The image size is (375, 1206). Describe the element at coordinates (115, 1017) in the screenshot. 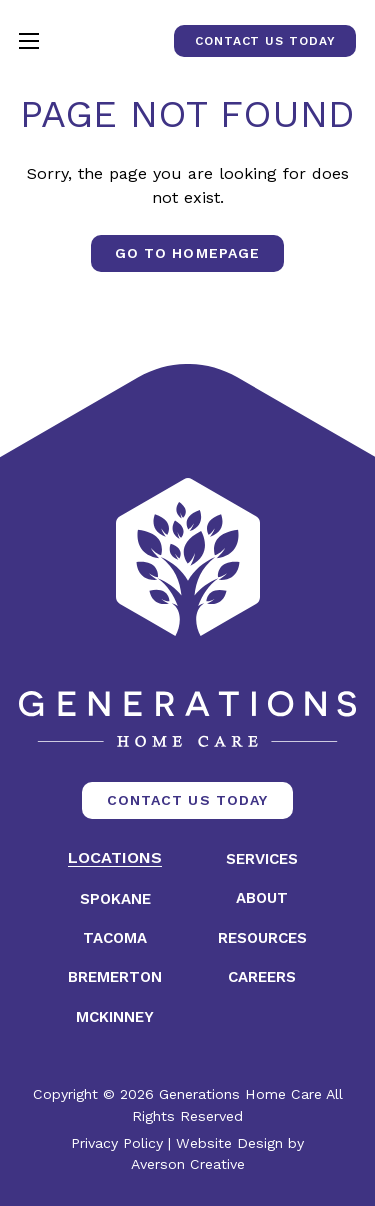

I see `McKinney` at that location.